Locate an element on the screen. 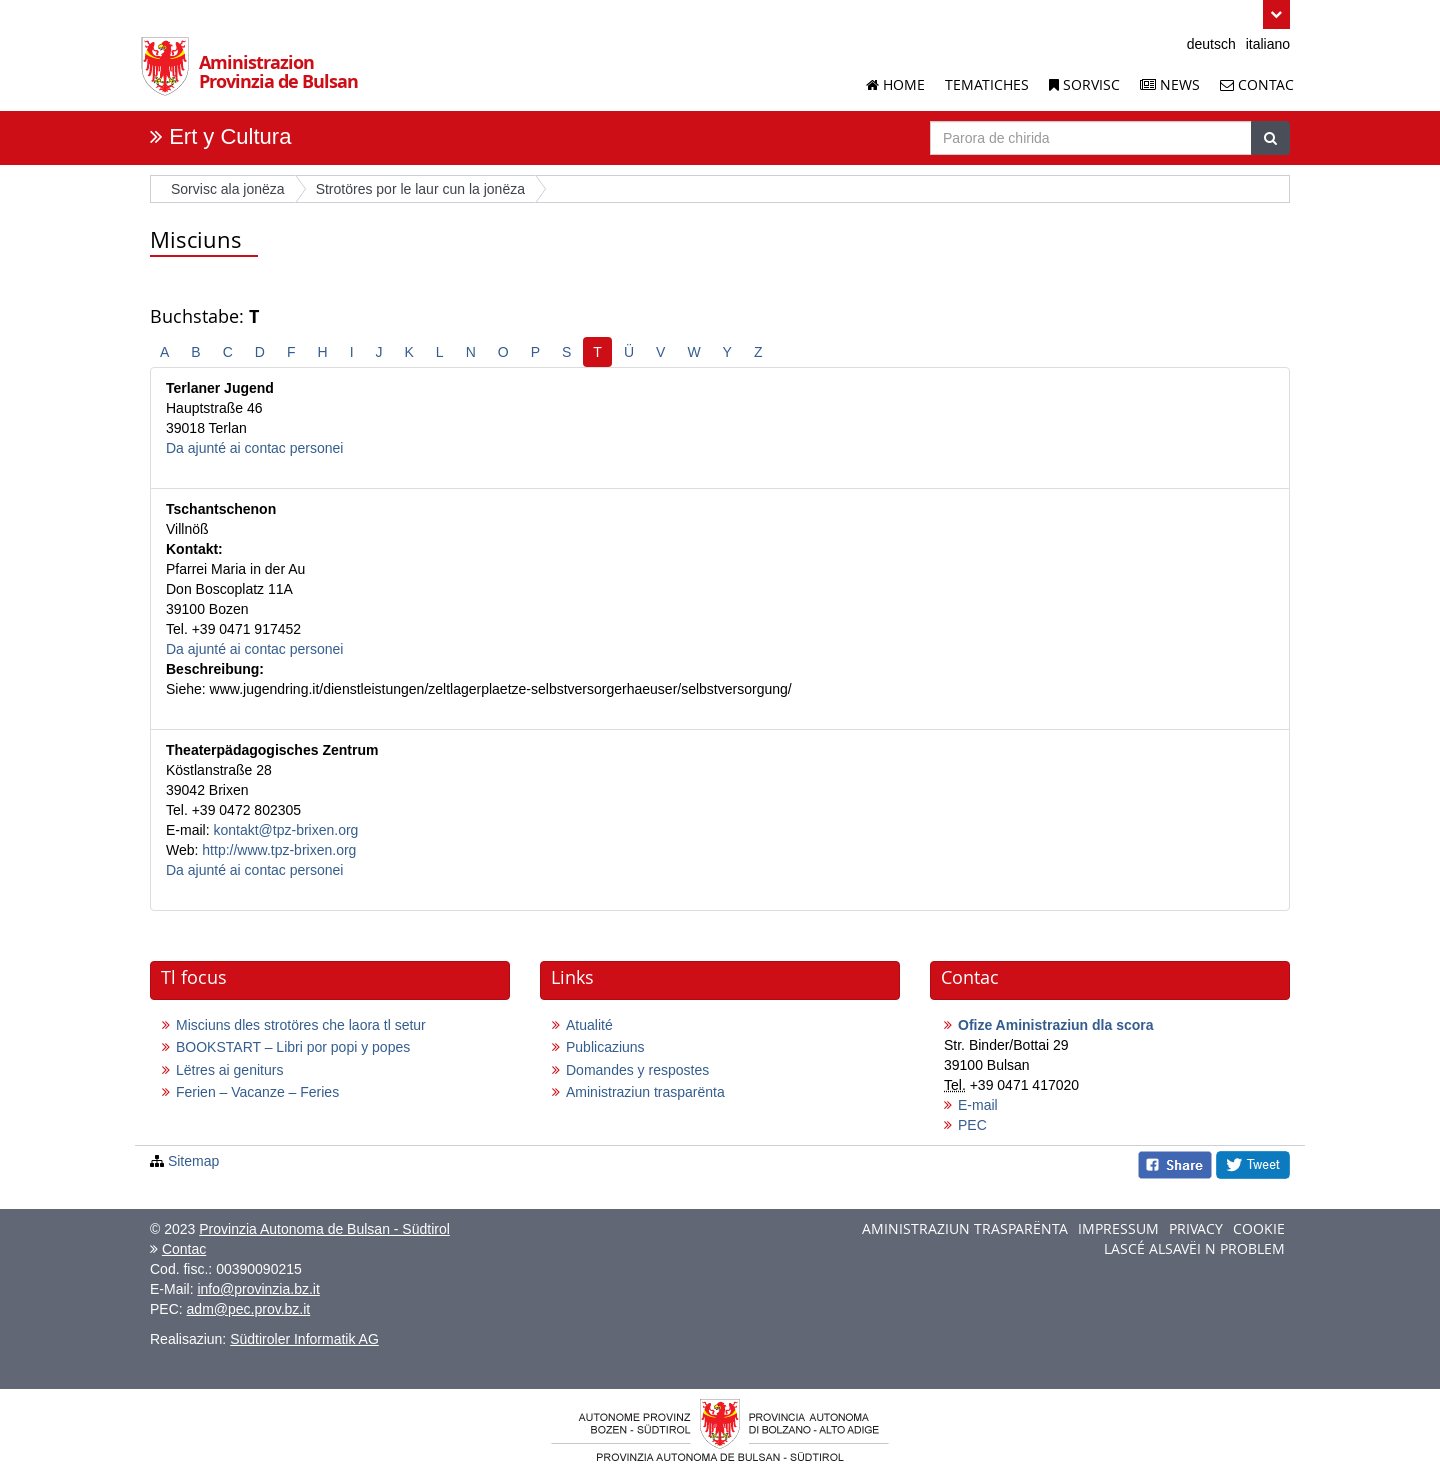  E-mail is located at coordinates (978, 1105).